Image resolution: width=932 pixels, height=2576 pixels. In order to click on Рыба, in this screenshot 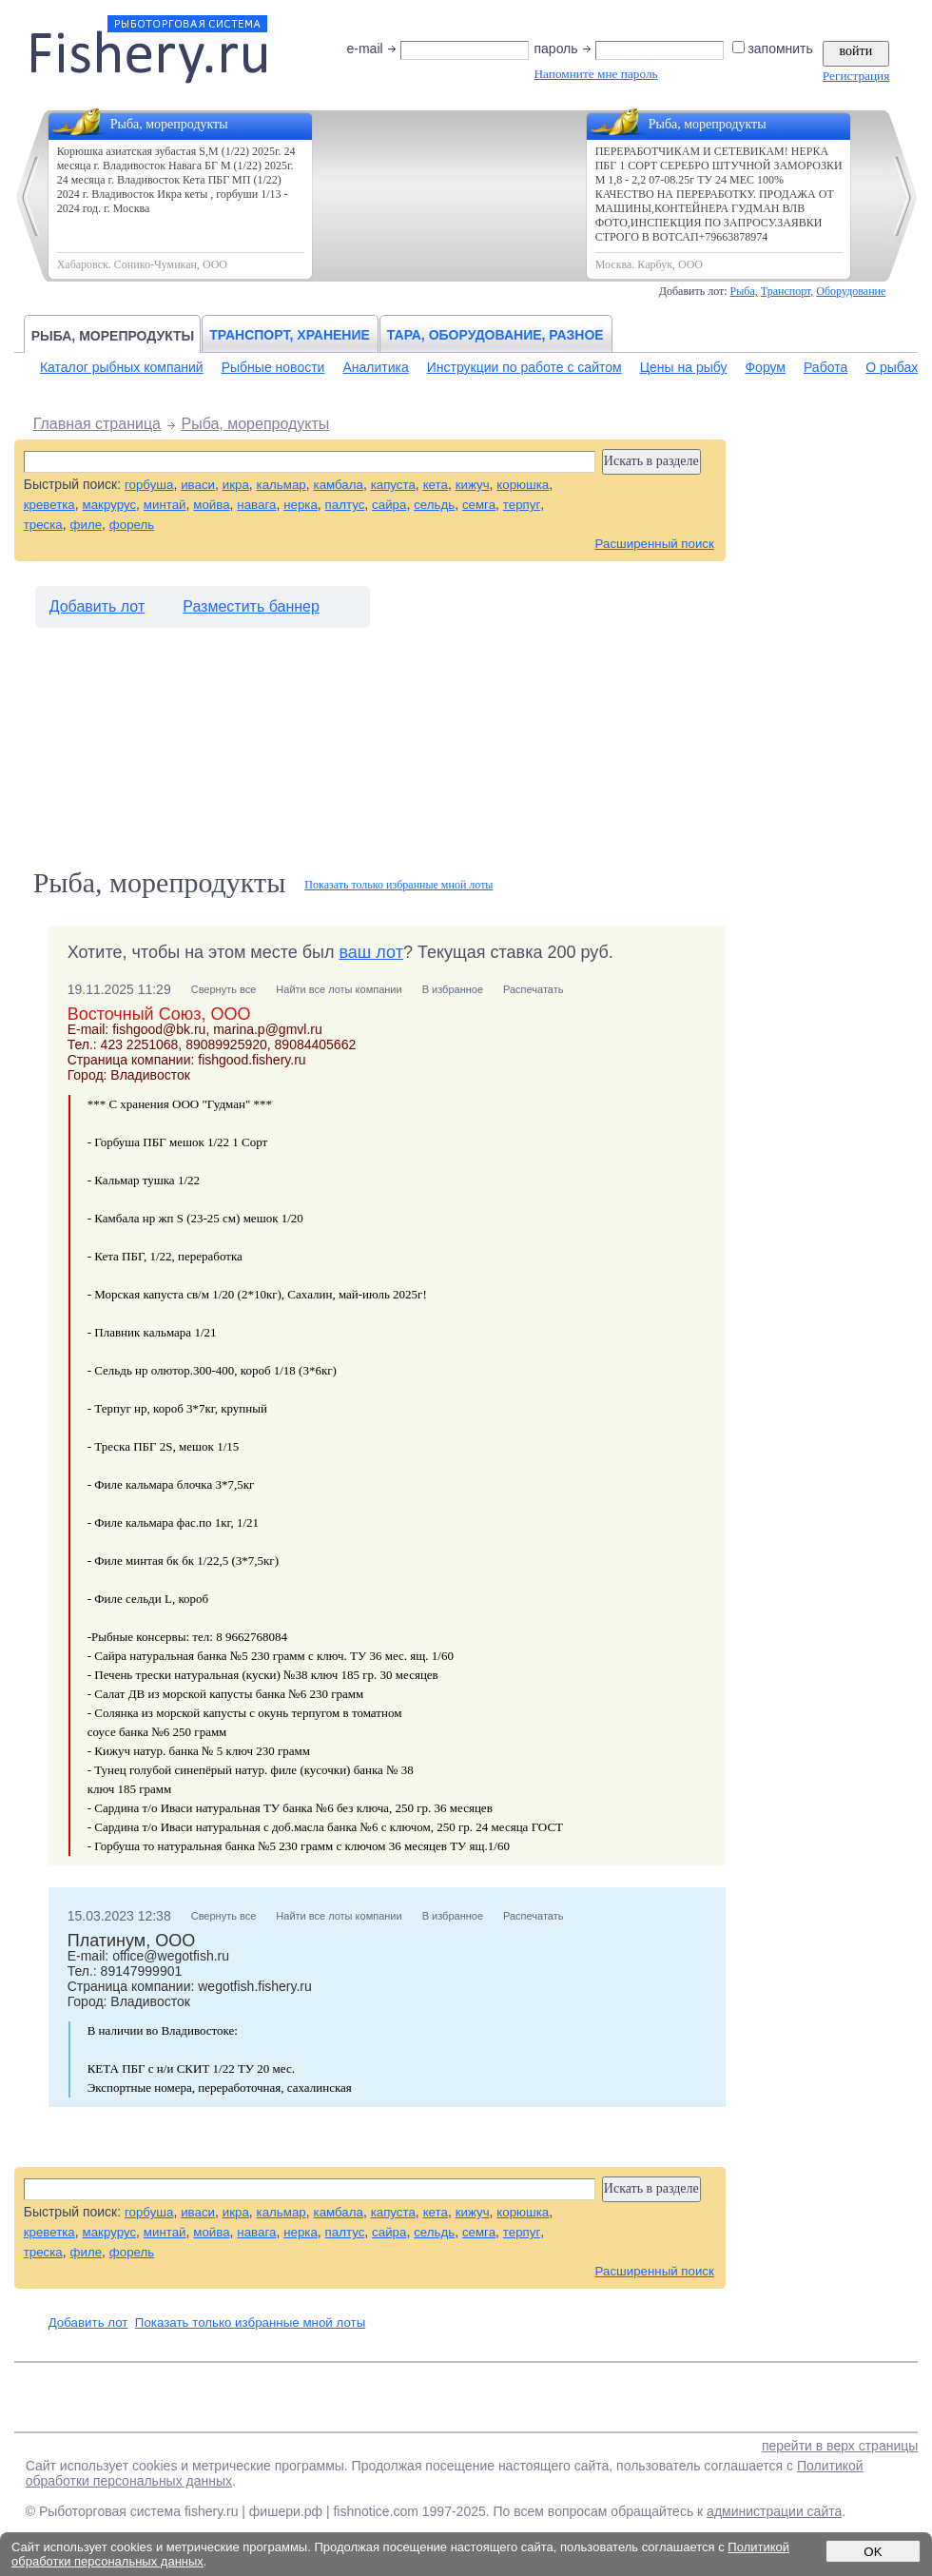, I will do `click(744, 291)`.